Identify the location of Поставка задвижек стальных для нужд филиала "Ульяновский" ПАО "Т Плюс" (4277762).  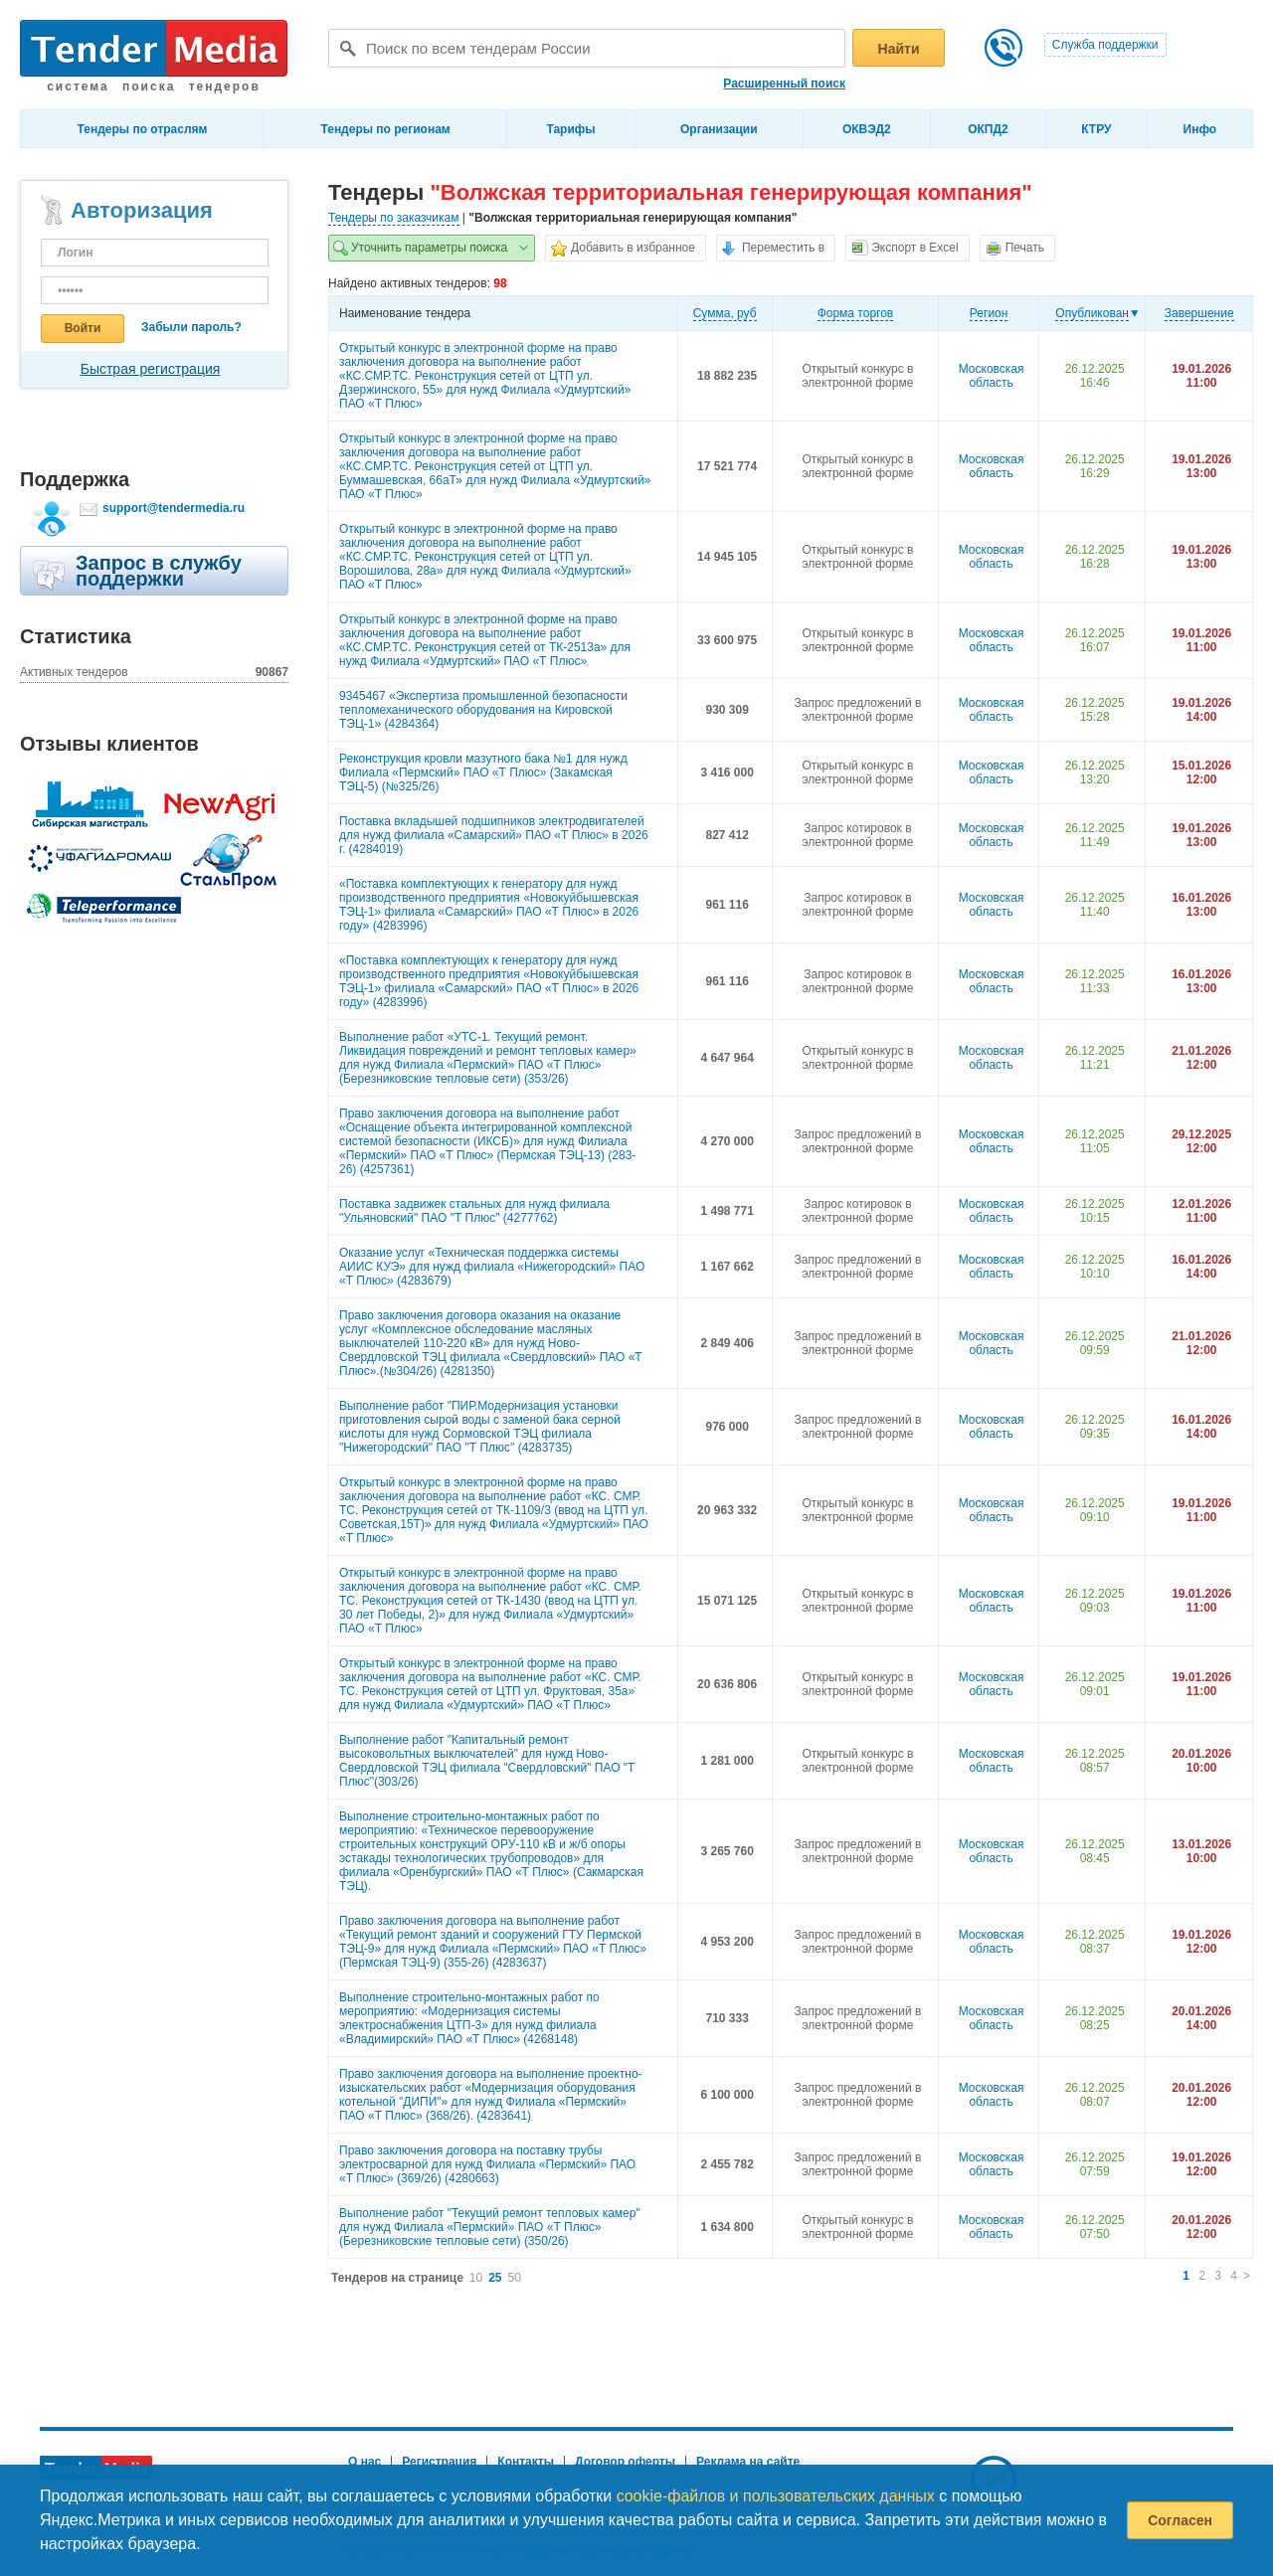
(474, 1211).